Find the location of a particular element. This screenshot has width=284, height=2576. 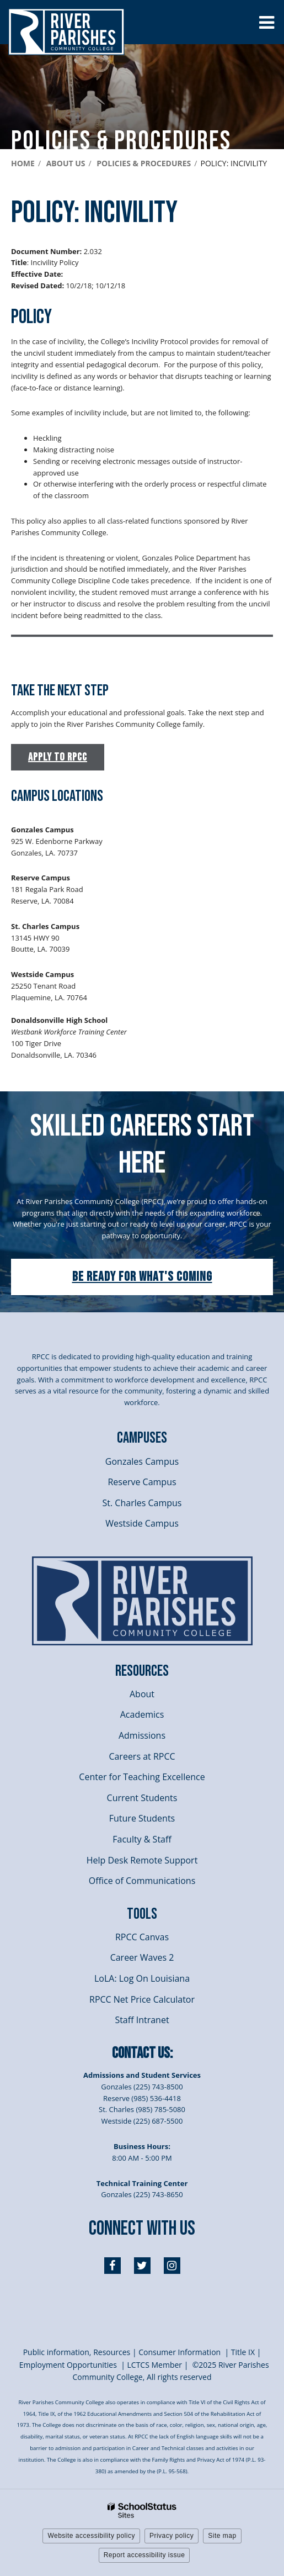

Westside Campus is located at coordinates (142, 1523).